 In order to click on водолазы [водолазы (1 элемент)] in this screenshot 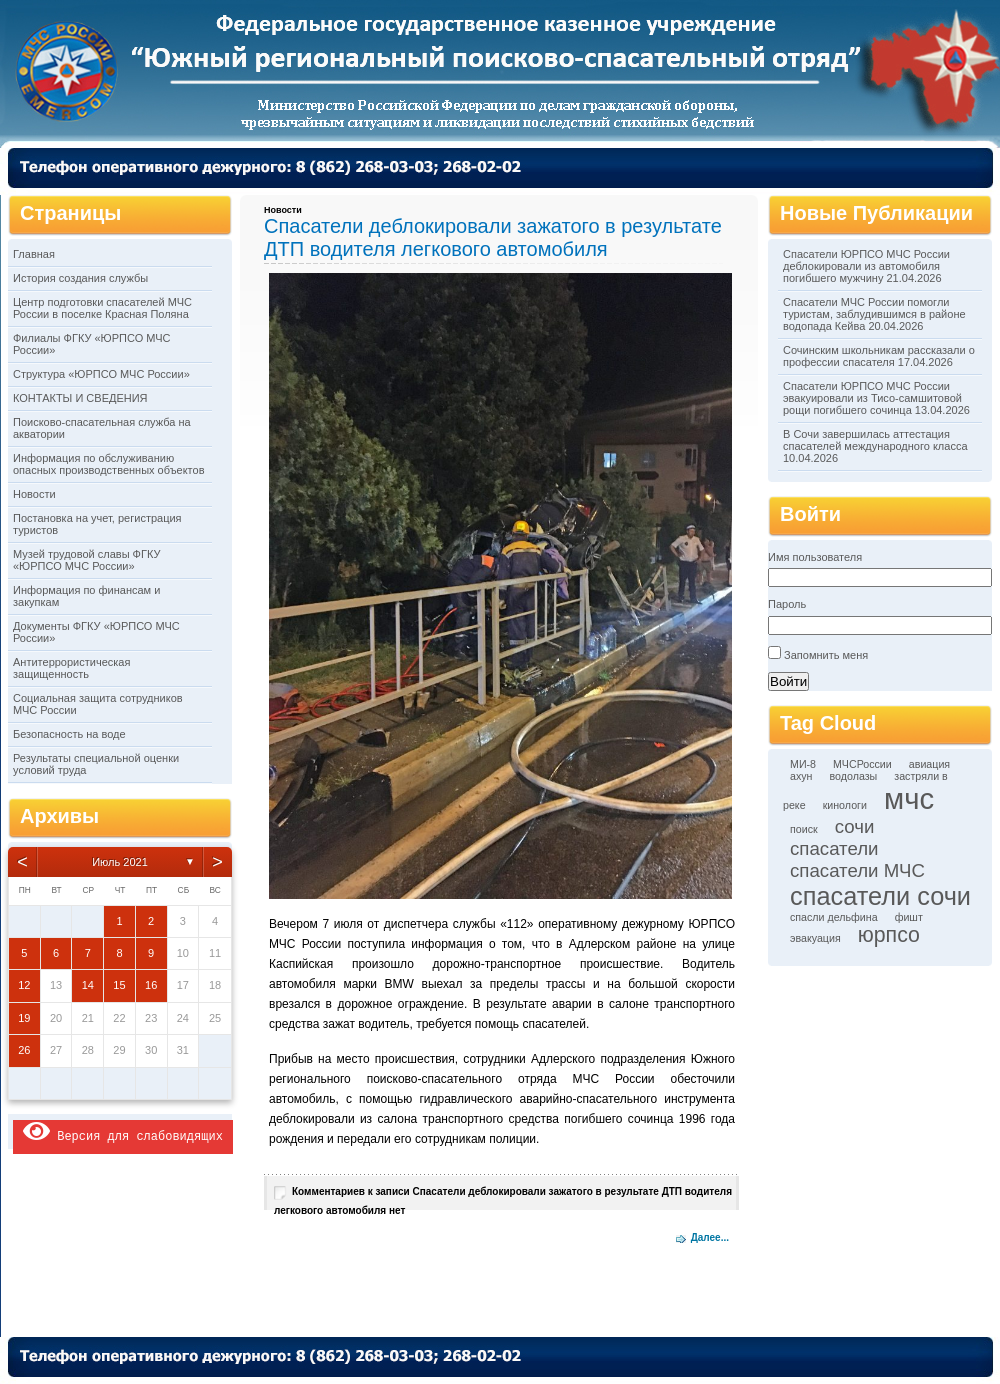, I will do `click(854, 776)`.